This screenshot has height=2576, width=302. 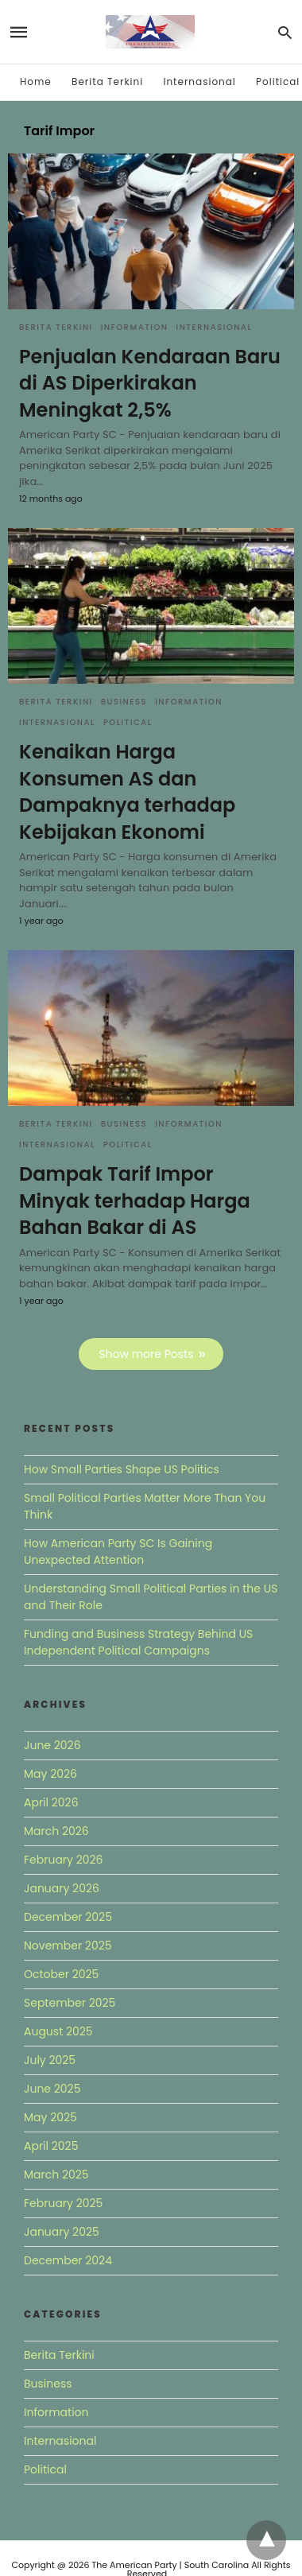 I want to click on January 2025, so click(x=61, y=2232).